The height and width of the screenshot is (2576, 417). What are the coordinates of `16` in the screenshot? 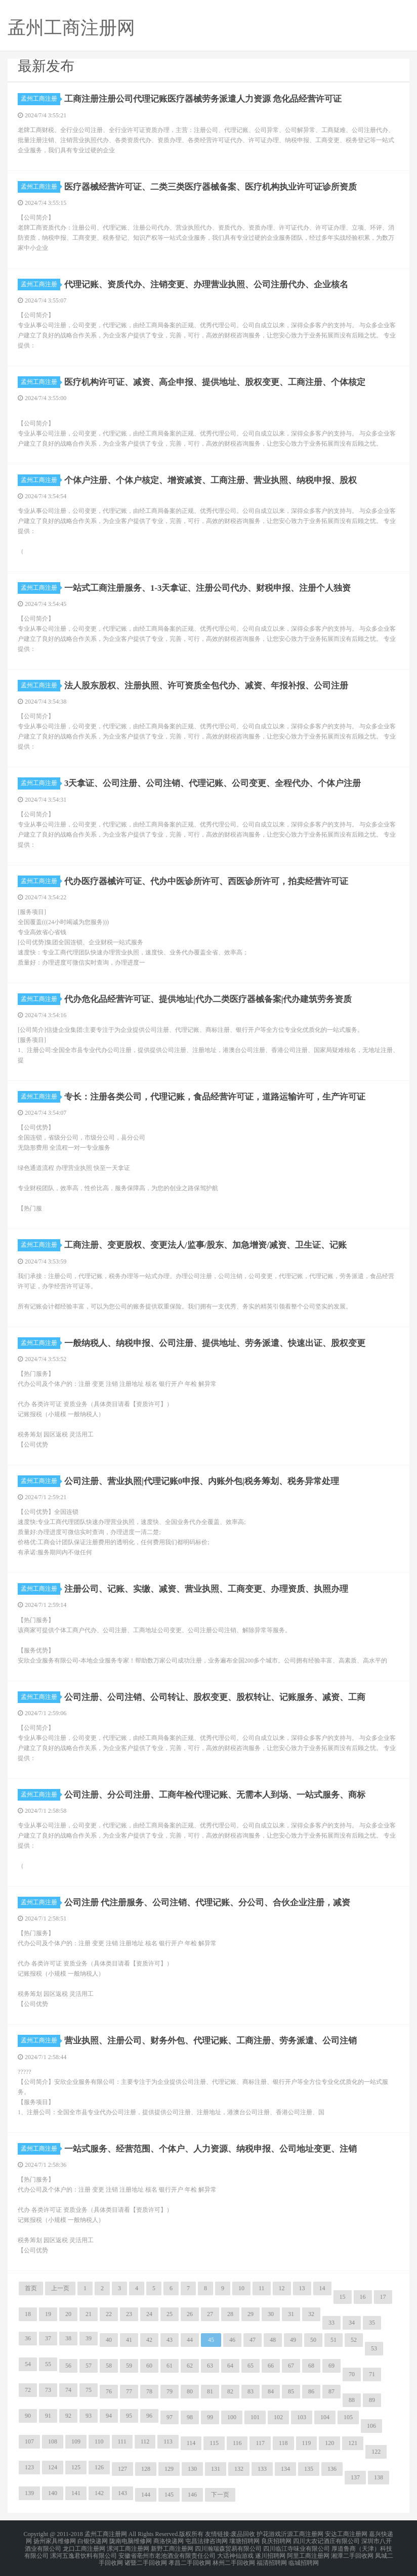 It's located at (363, 2296).